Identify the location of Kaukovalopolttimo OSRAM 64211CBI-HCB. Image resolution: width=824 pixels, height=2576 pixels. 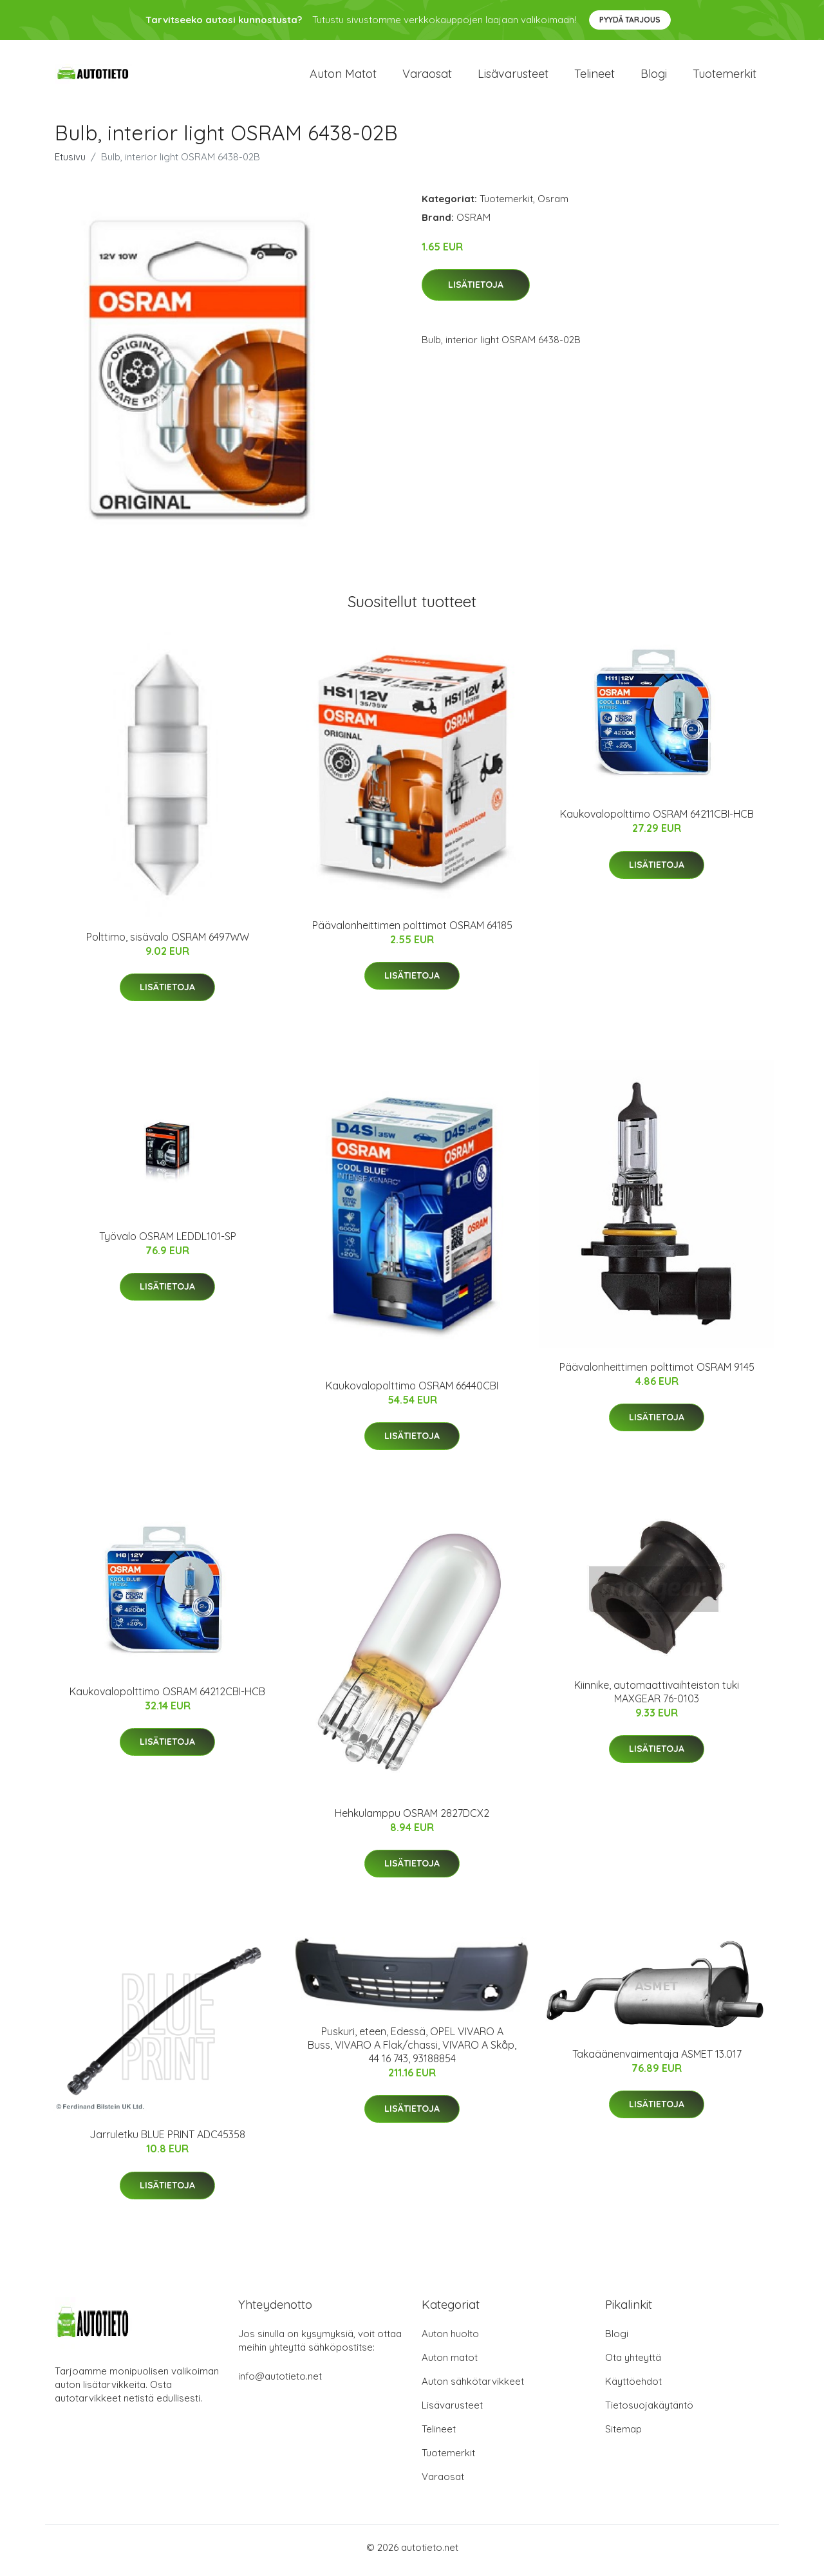
(657, 820).